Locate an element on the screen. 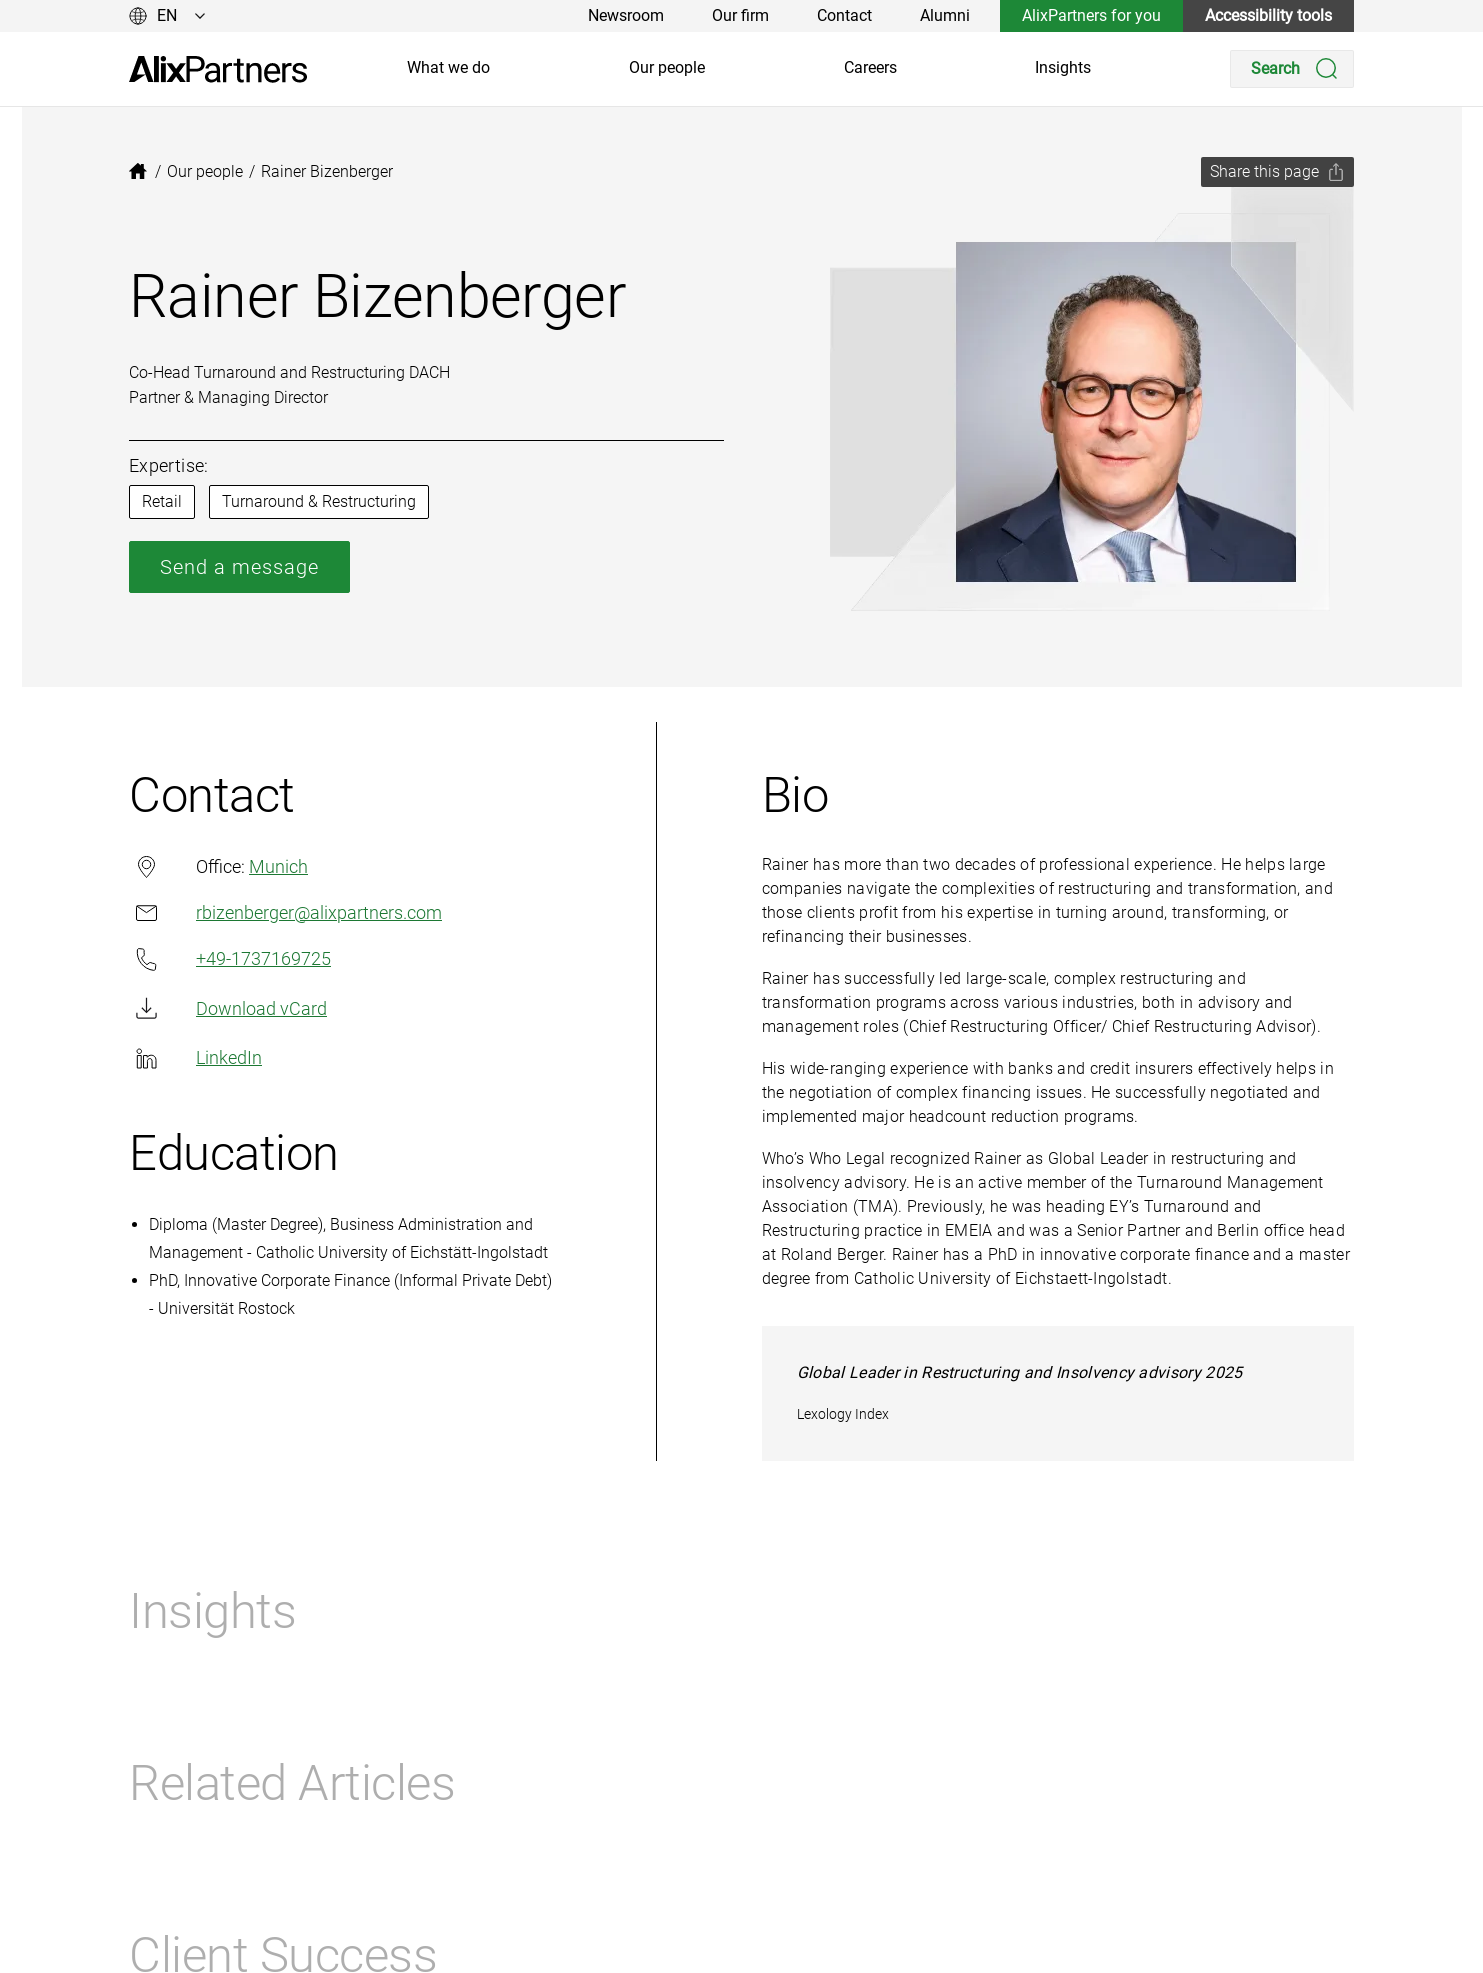 The image size is (1483, 1973). [Search] is located at coordinates (1292, 69).